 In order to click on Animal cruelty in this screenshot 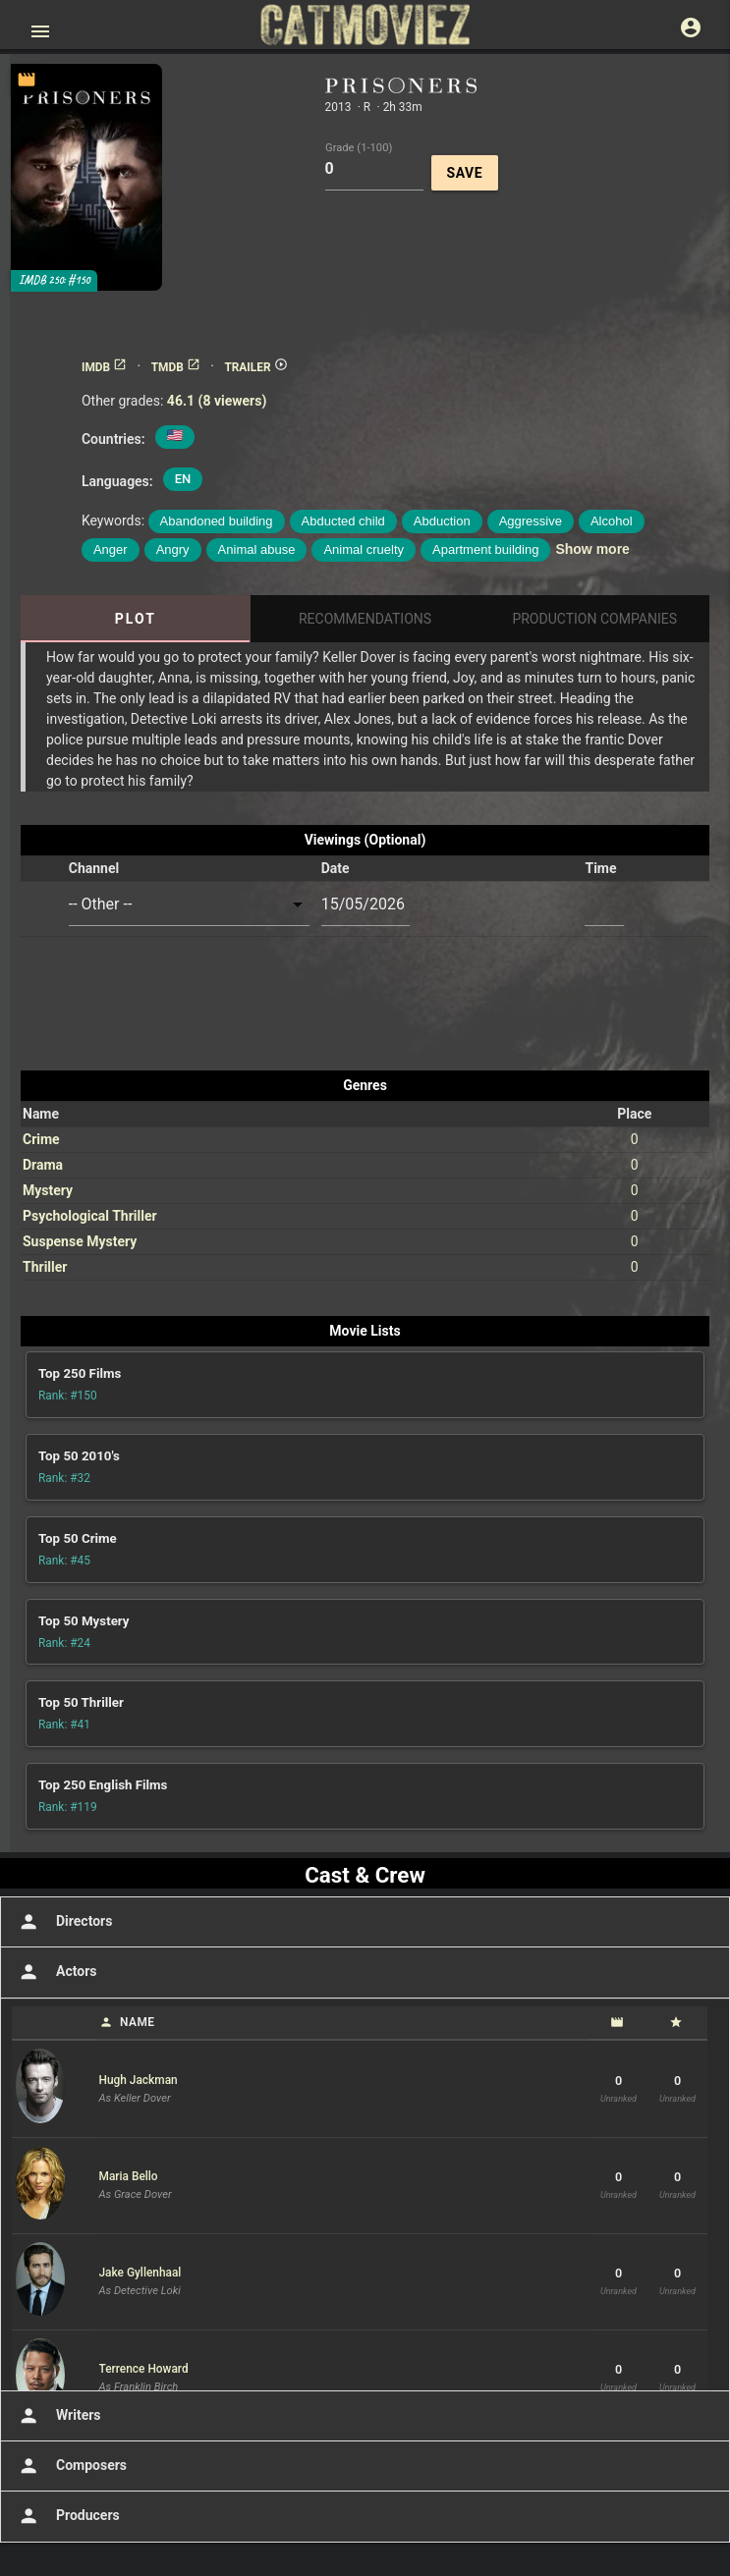, I will do `click(363, 549)`.